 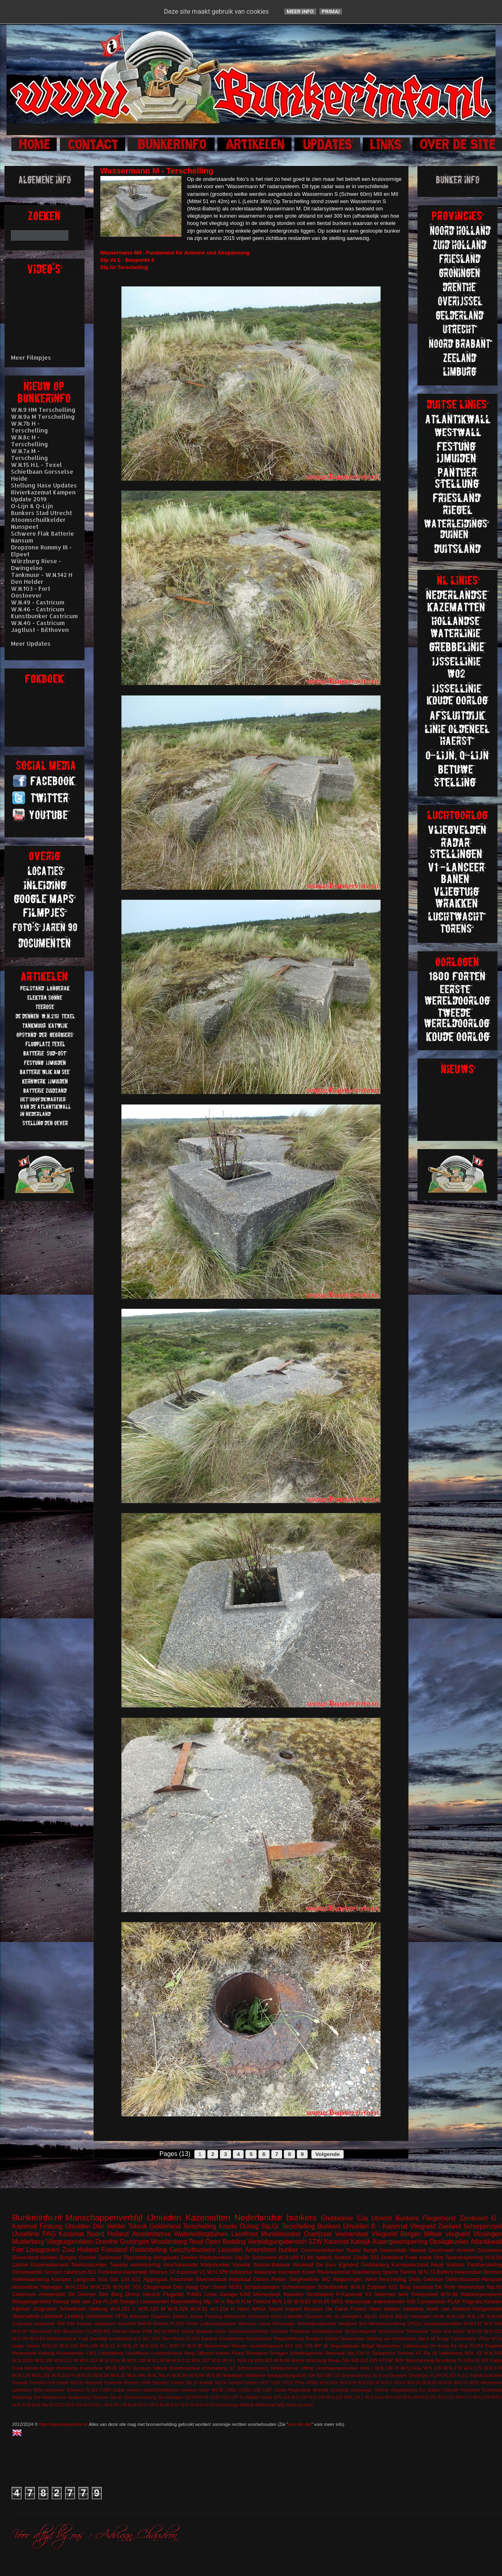 What do you see at coordinates (112, 2390) in the screenshot?
I see `FuMG EIsbär` at bounding box center [112, 2390].